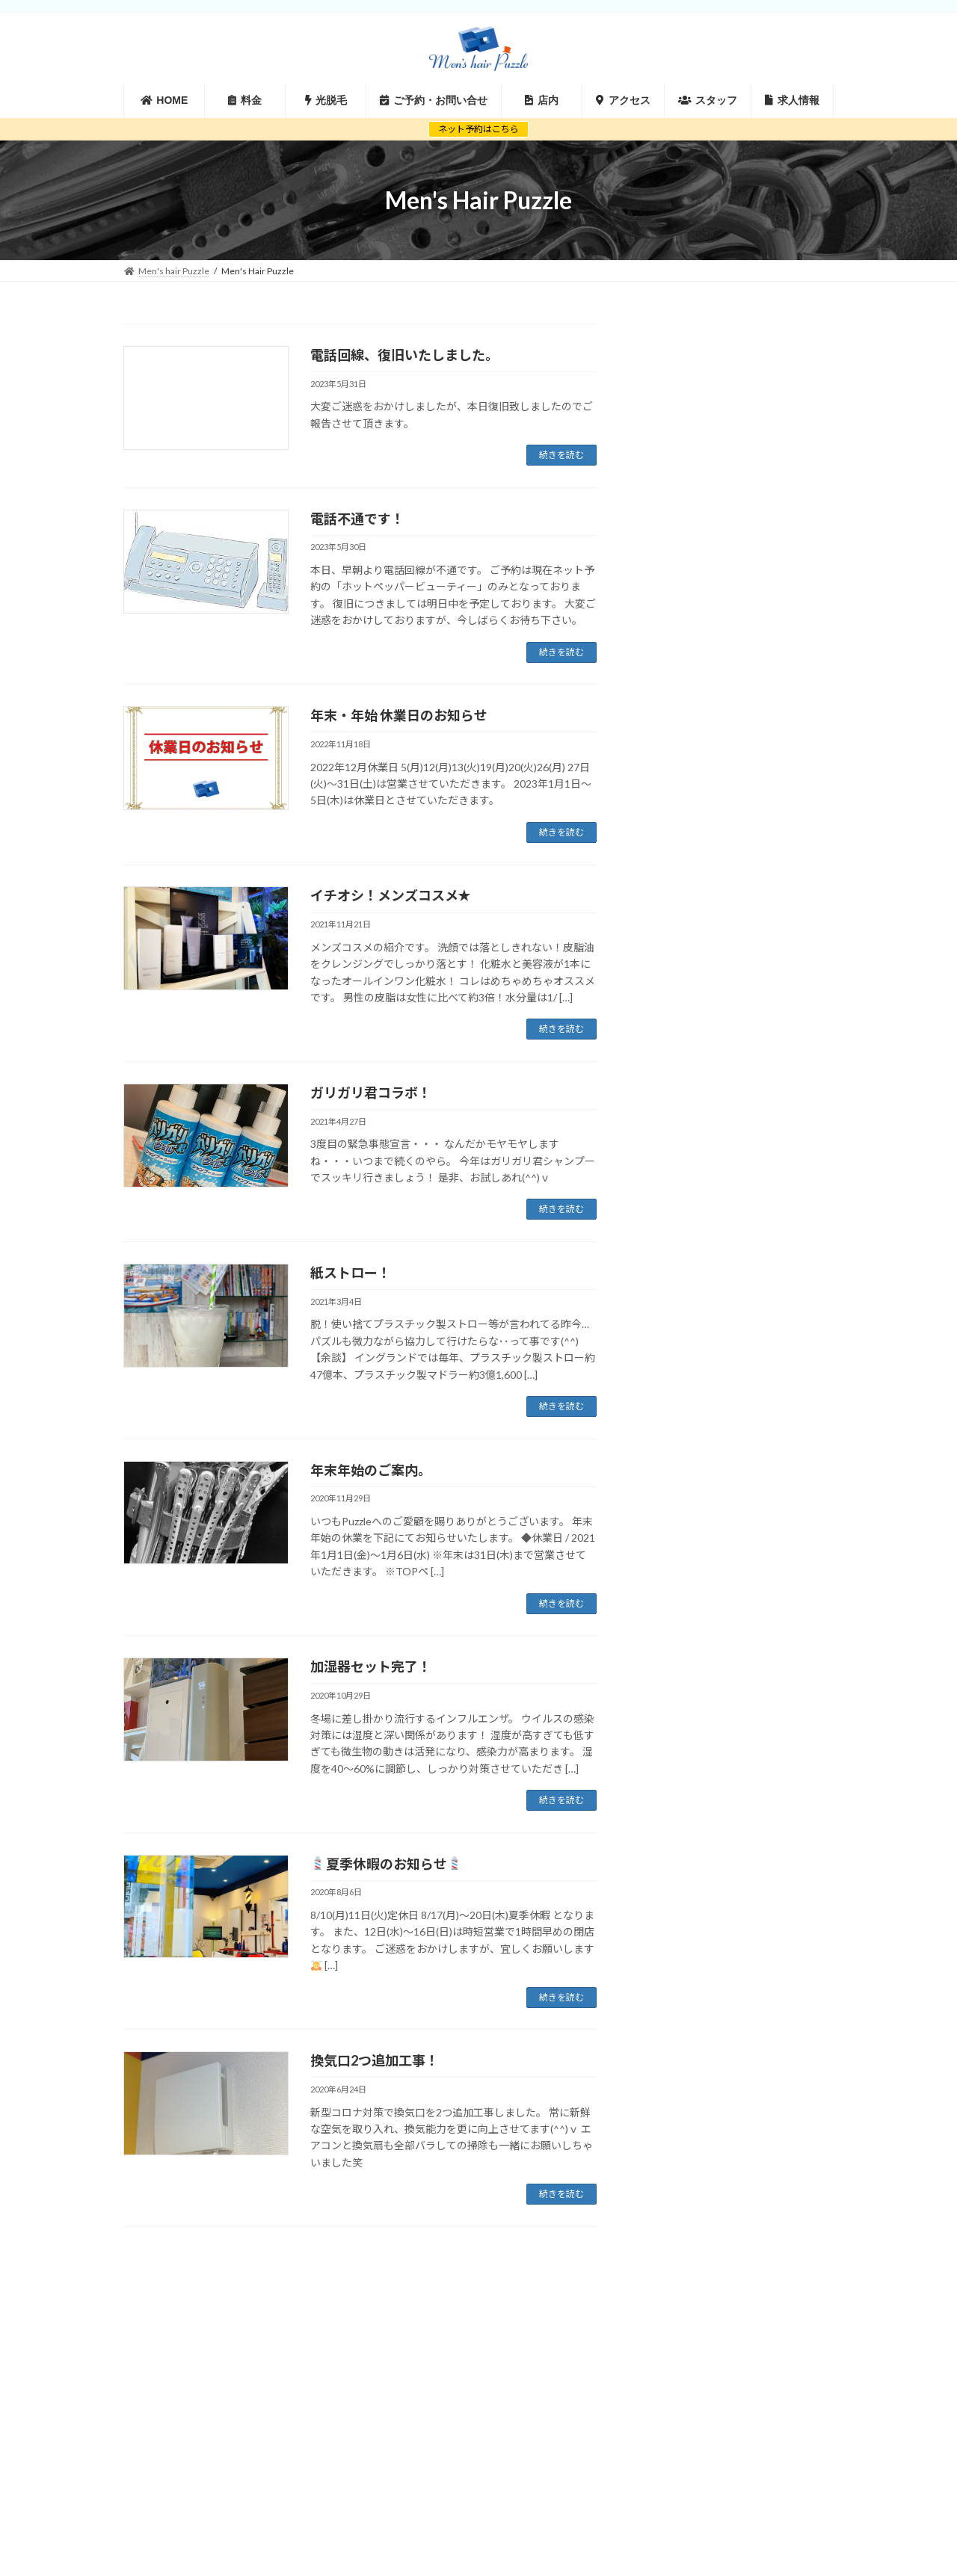 This screenshot has width=957, height=2576. Describe the element at coordinates (478, 129) in the screenshot. I see `ネット予約はこちら` at that location.